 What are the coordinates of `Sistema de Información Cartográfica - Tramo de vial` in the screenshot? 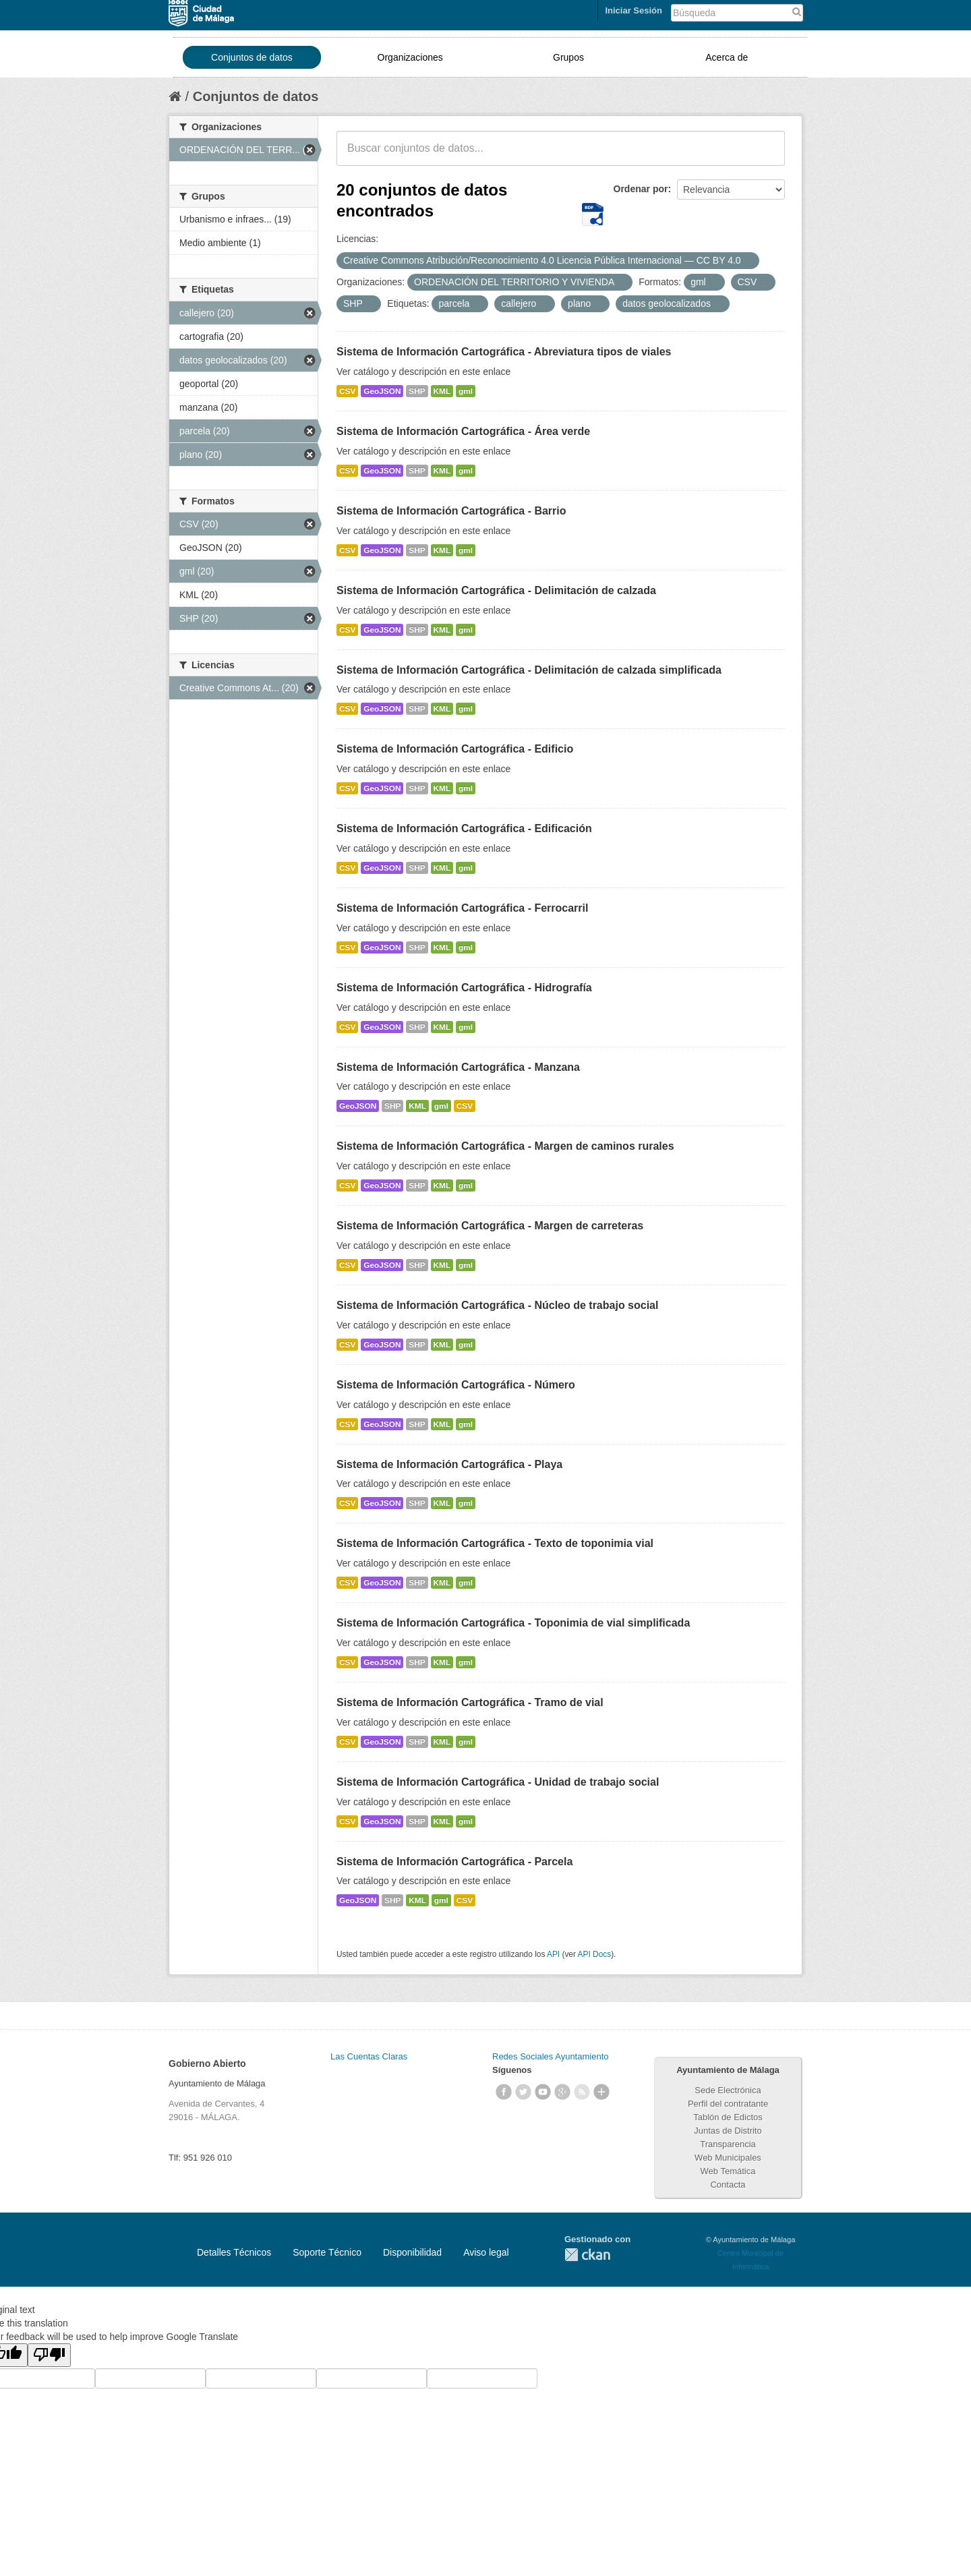 It's located at (470, 1702).